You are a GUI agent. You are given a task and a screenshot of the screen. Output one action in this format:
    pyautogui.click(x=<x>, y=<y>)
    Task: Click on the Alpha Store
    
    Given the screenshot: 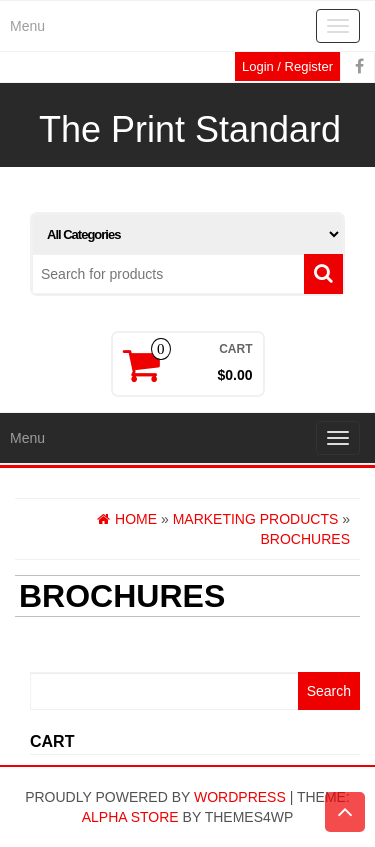 What is the action you would take?
    pyautogui.click(x=130, y=817)
    